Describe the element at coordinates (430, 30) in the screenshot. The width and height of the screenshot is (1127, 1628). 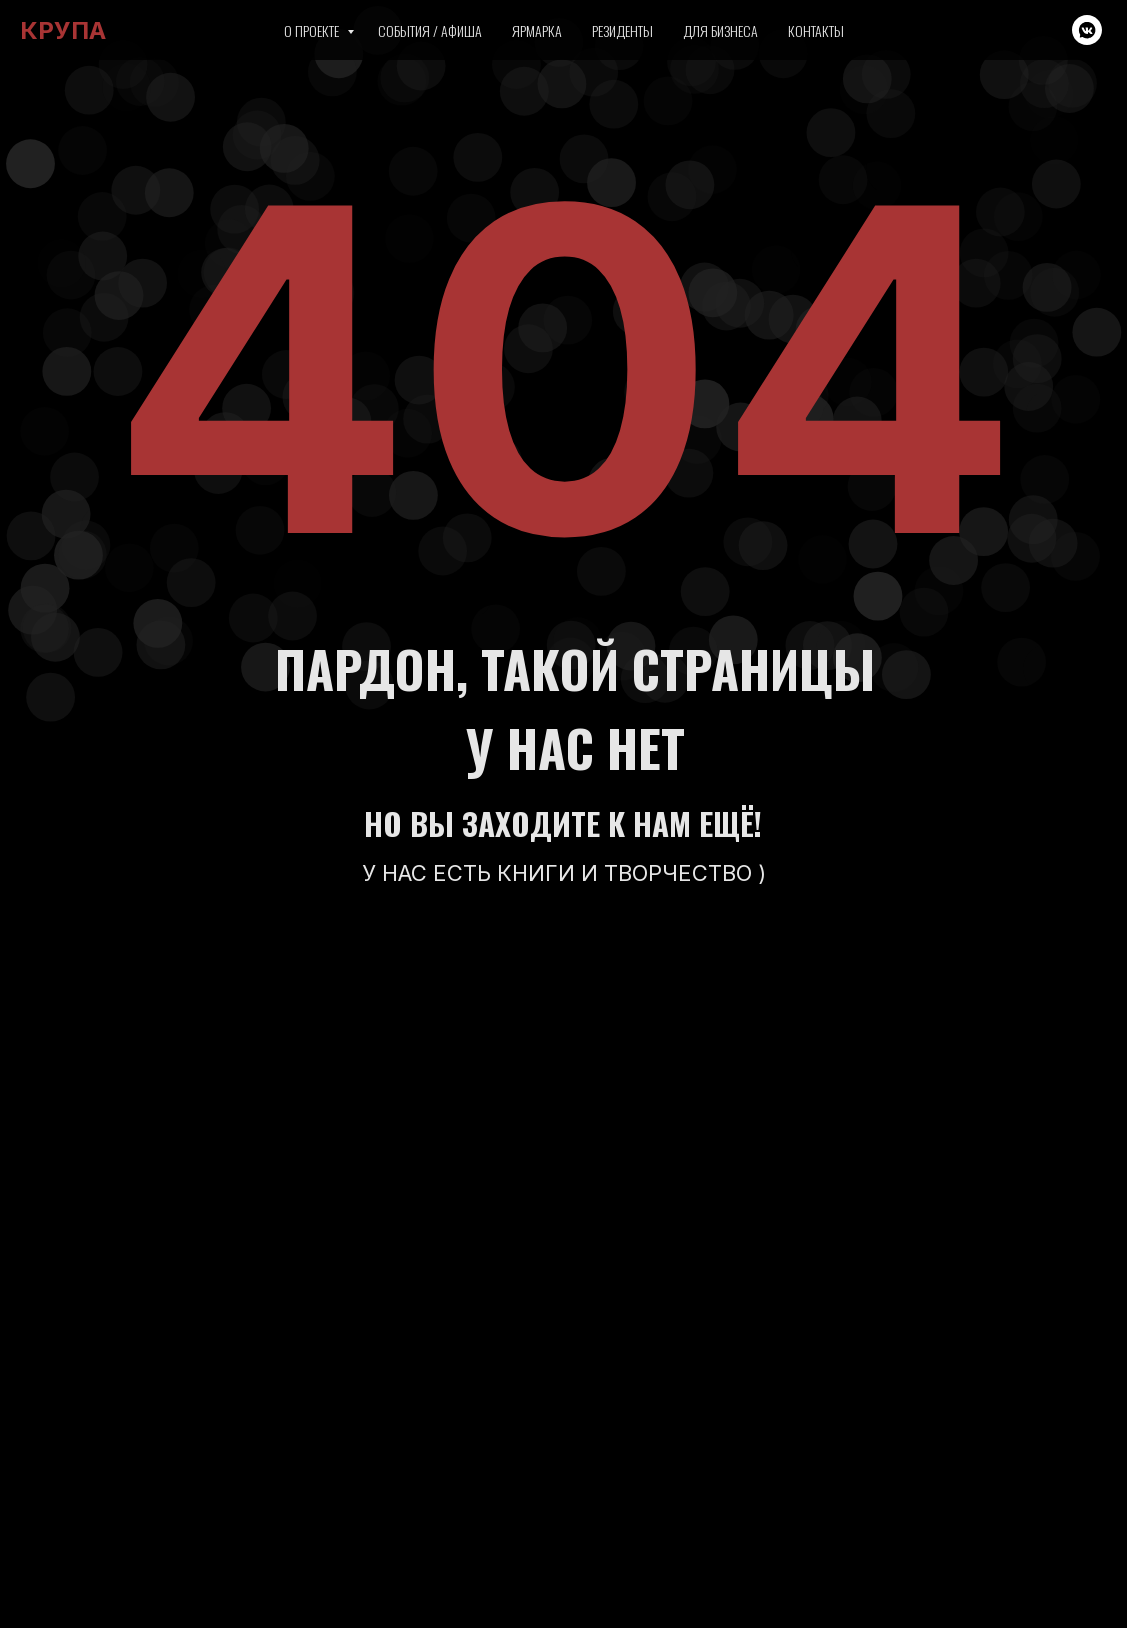
I see `События / Афиша` at that location.